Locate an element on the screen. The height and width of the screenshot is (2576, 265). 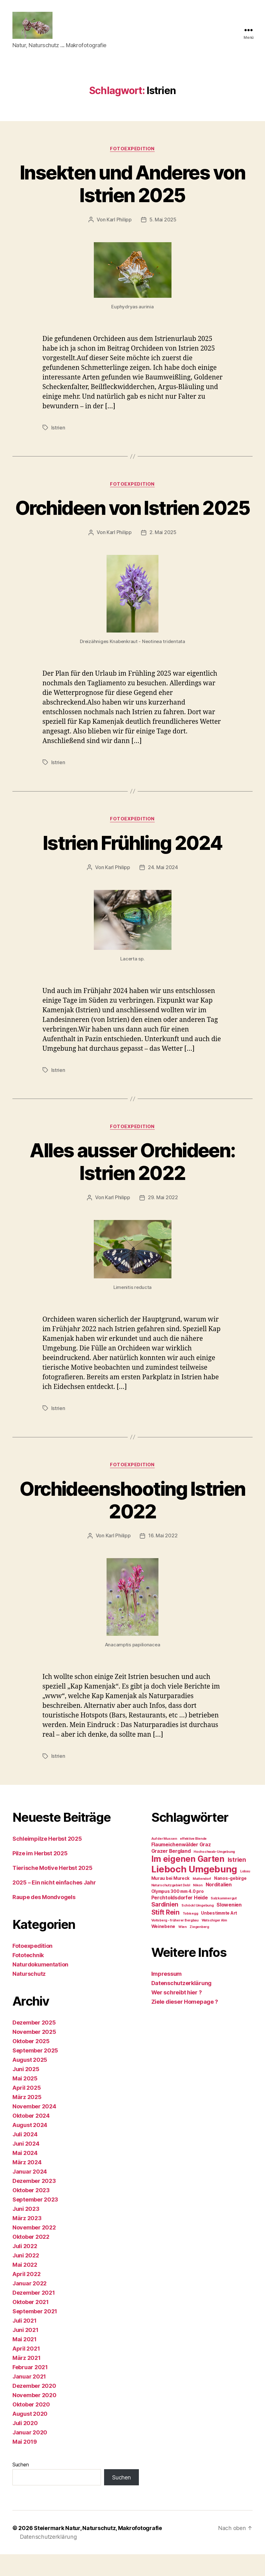
Istrien [Istrien (5 Einträge)] is located at coordinates (237, 1881).